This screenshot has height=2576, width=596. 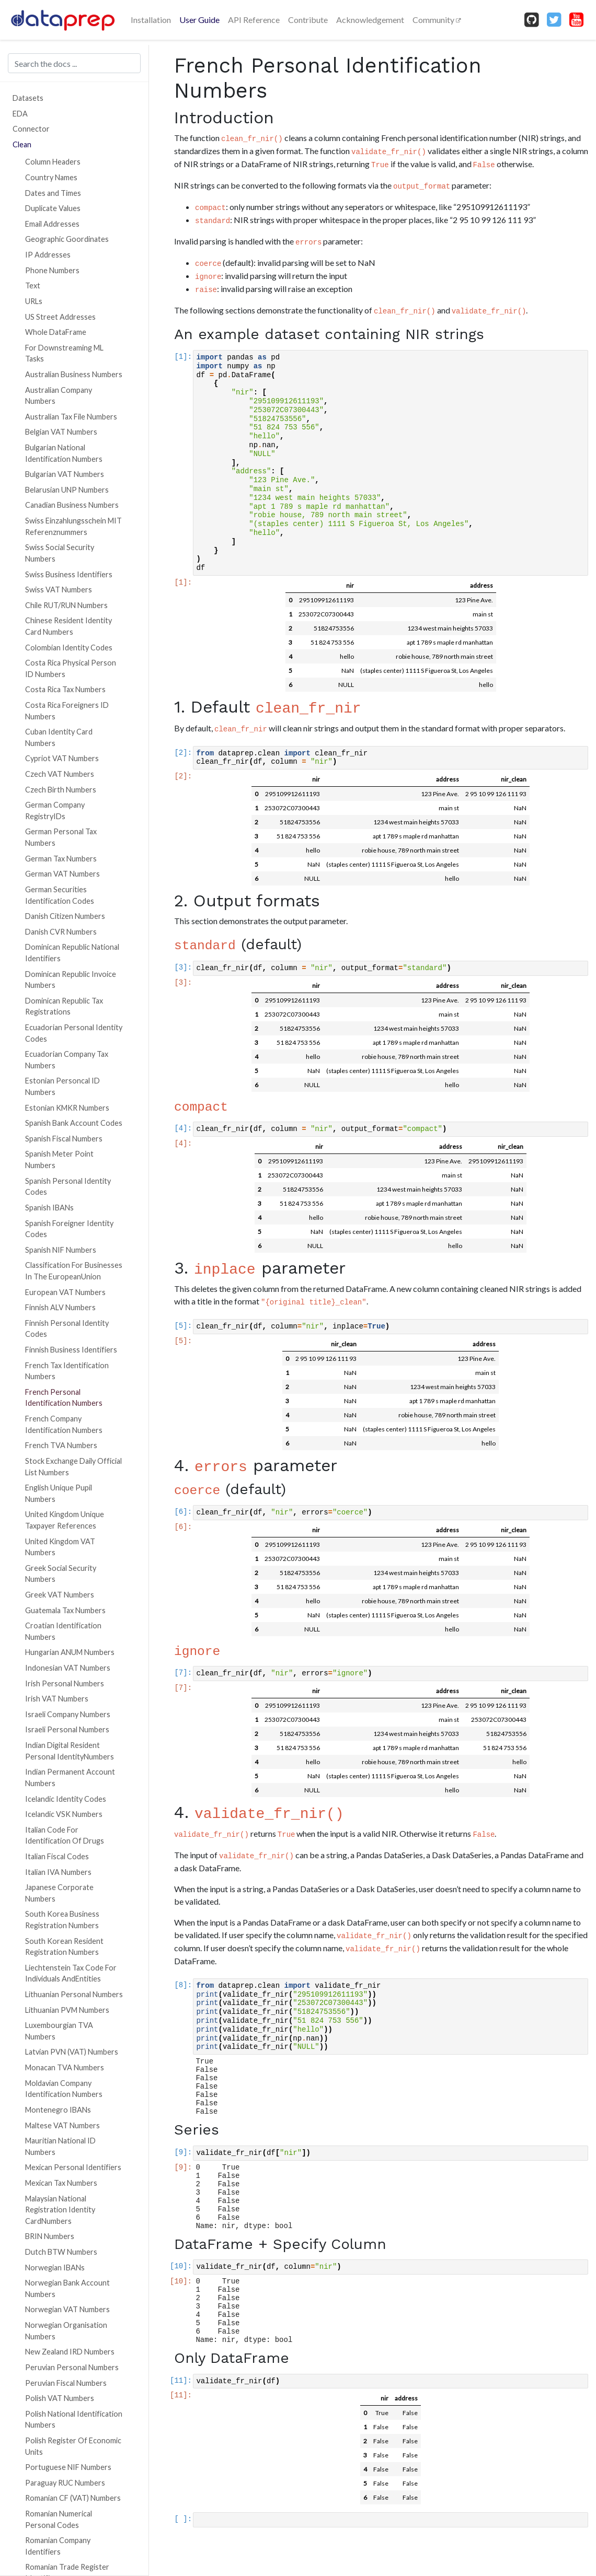 What do you see at coordinates (70, 1777) in the screenshot?
I see `Indian Permanent Account Numbers` at bounding box center [70, 1777].